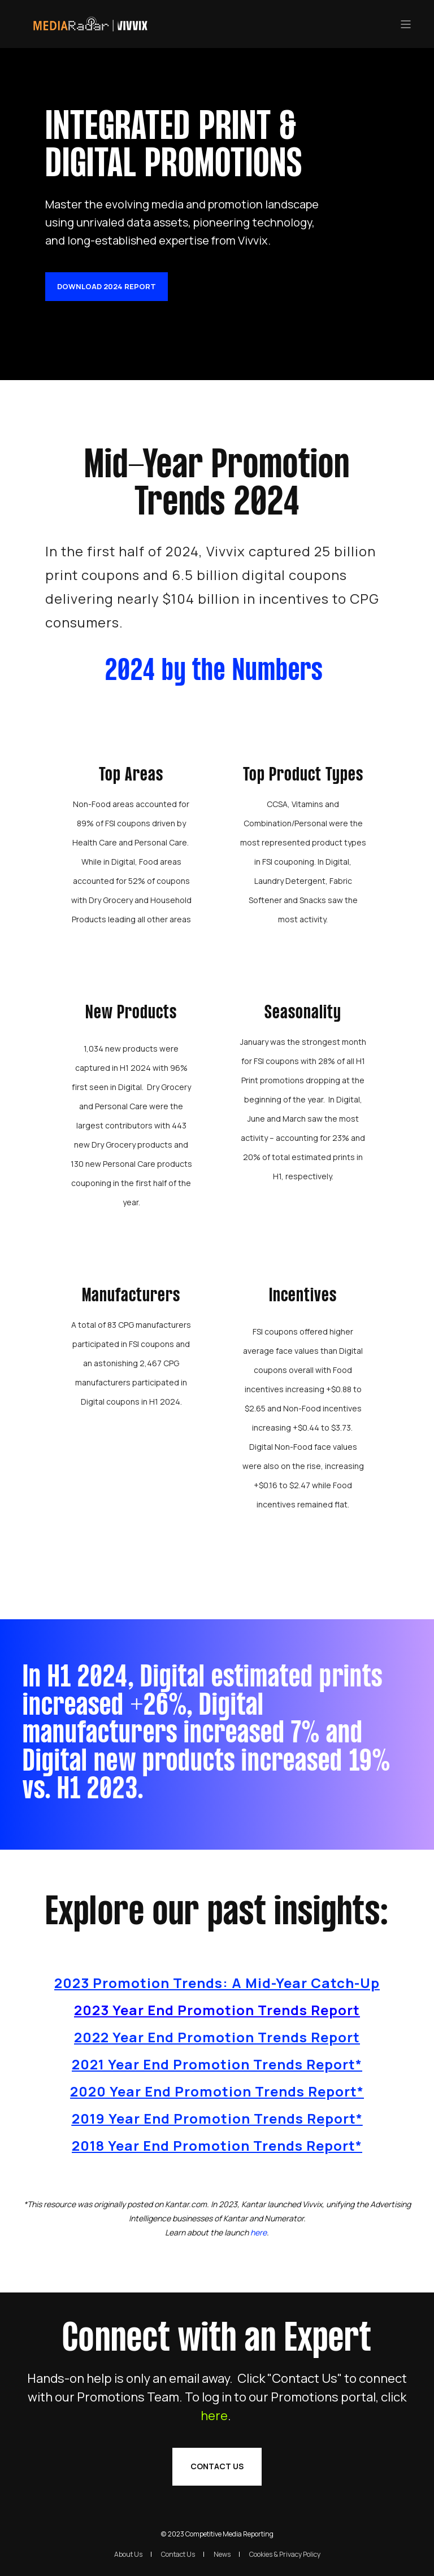 The height and width of the screenshot is (2576, 434). I want to click on News [menuitem], so click(222, 2554).